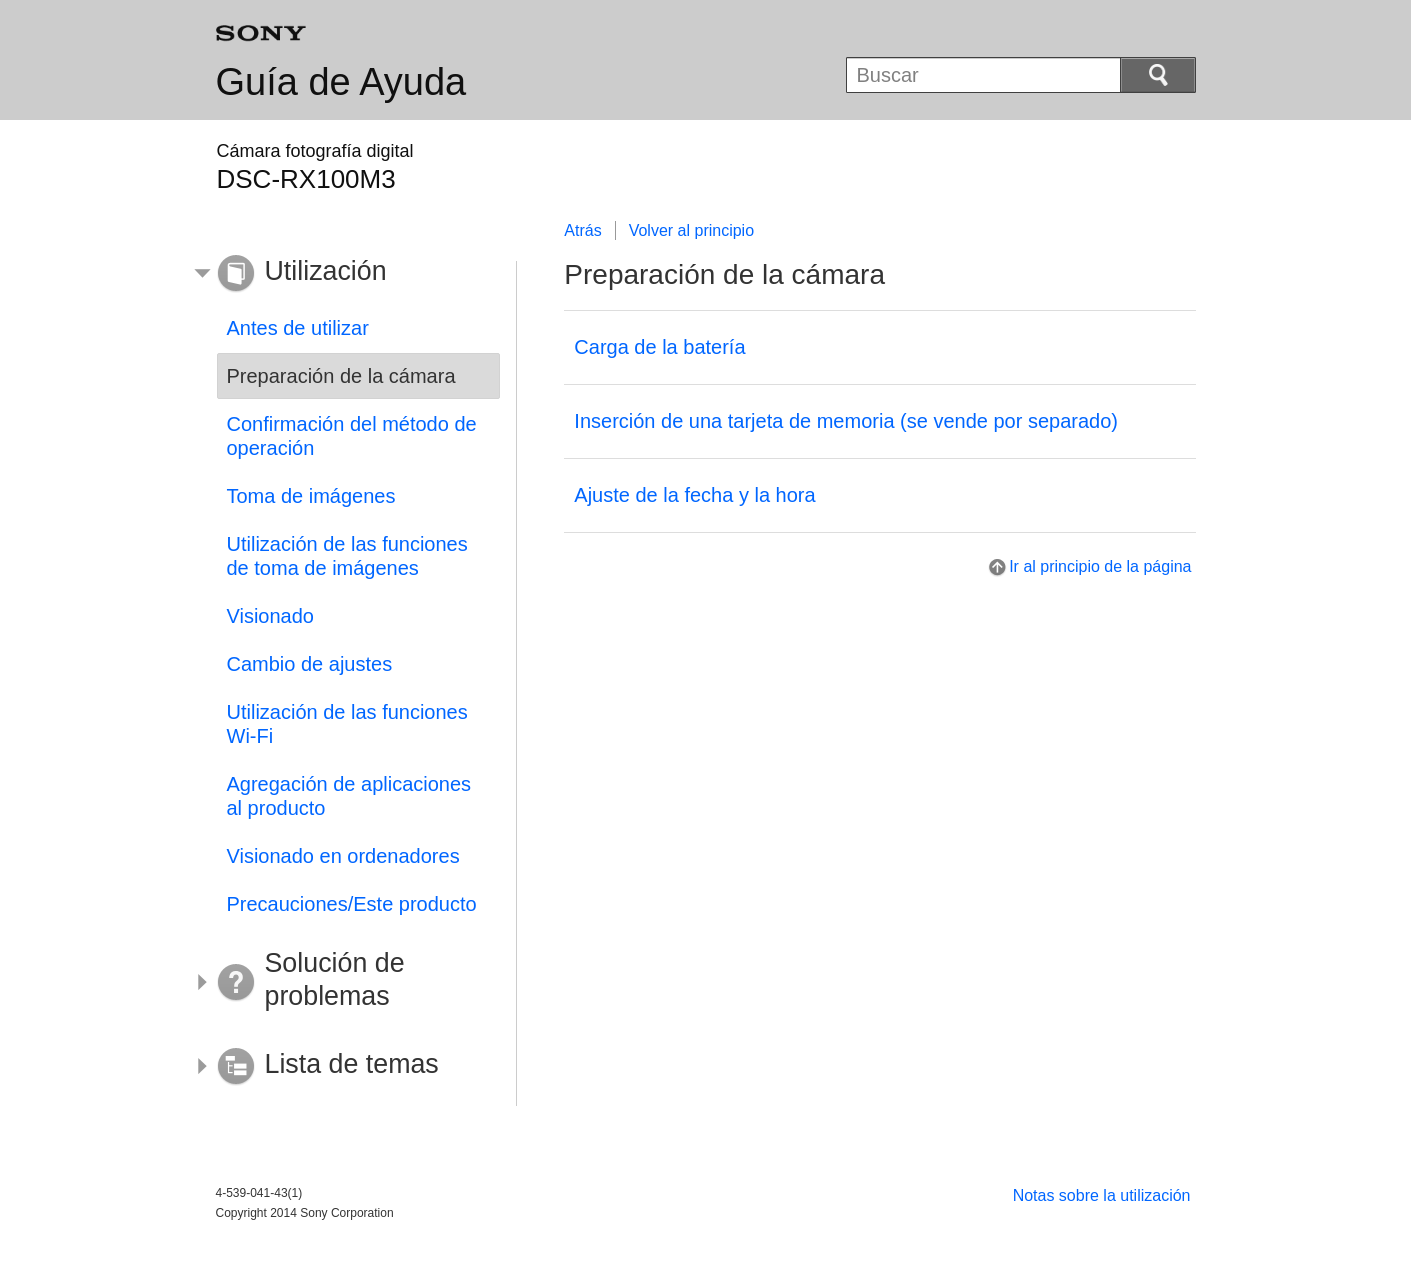 The width and height of the screenshot is (1411, 1271). What do you see at coordinates (341, 376) in the screenshot?
I see `Preparación de la cámara` at bounding box center [341, 376].